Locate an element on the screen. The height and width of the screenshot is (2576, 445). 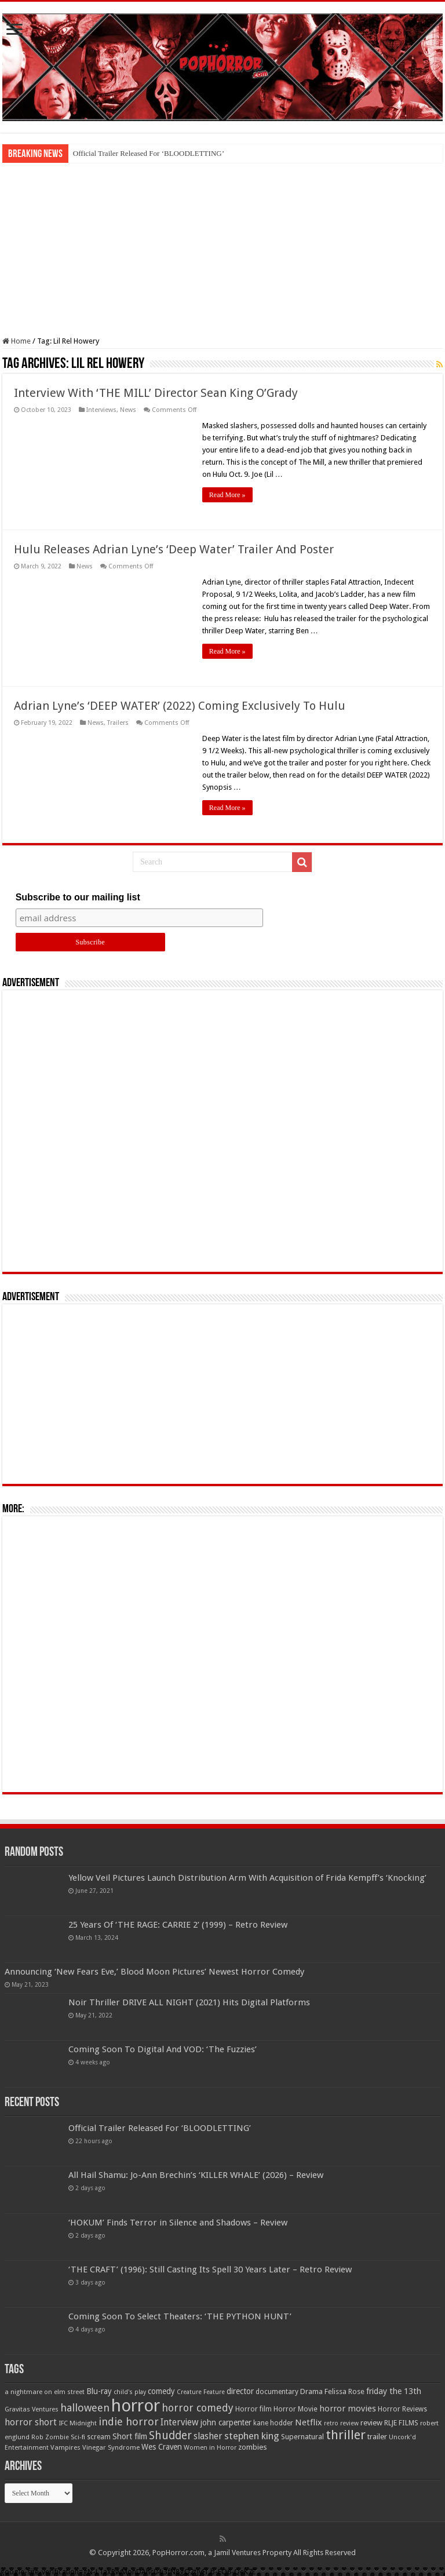
Read More » is located at coordinates (227, 495).